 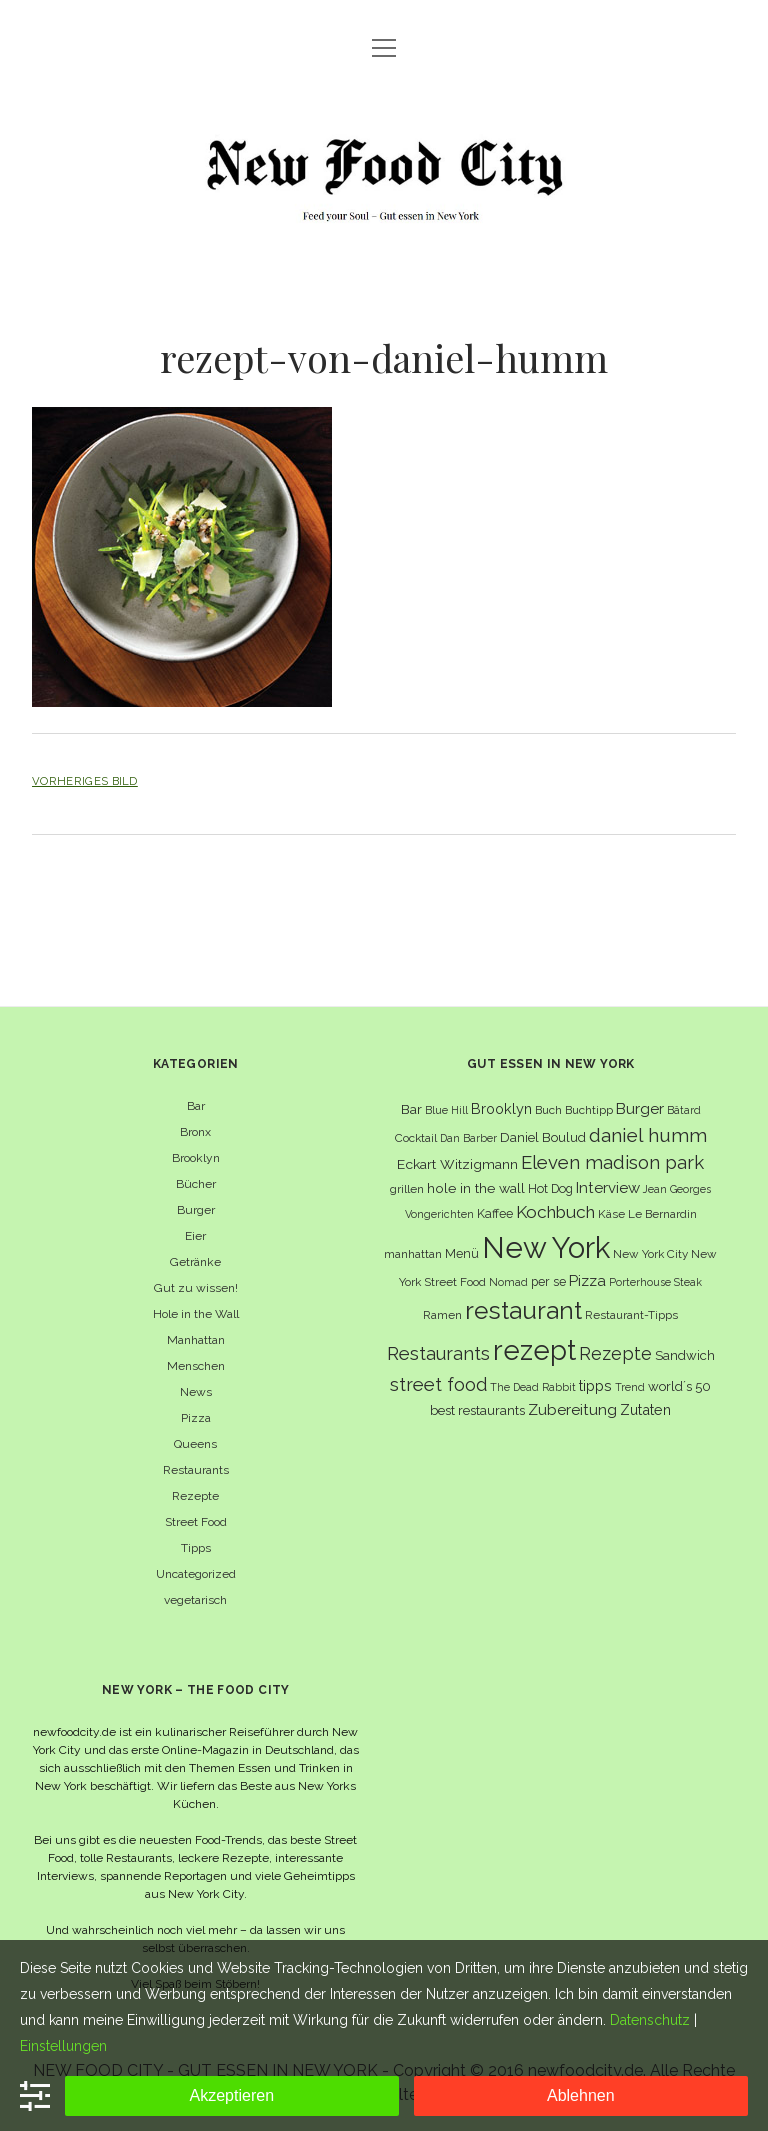 What do you see at coordinates (442, 1315) in the screenshot?
I see `Ramen [Ramen (6 Einträge)]` at bounding box center [442, 1315].